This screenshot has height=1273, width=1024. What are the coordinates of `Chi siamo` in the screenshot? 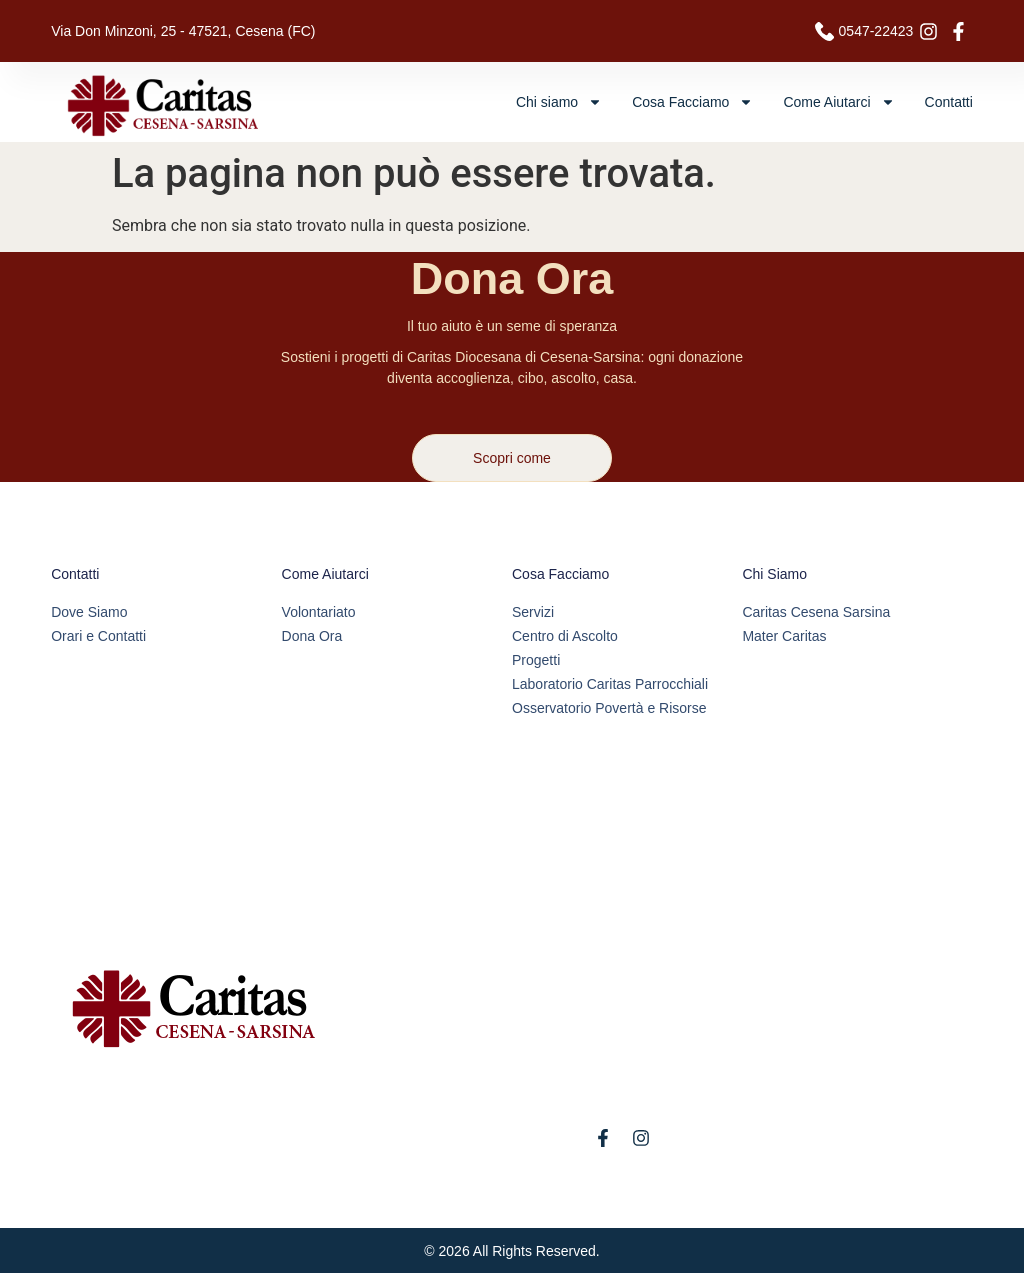 It's located at (559, 102).